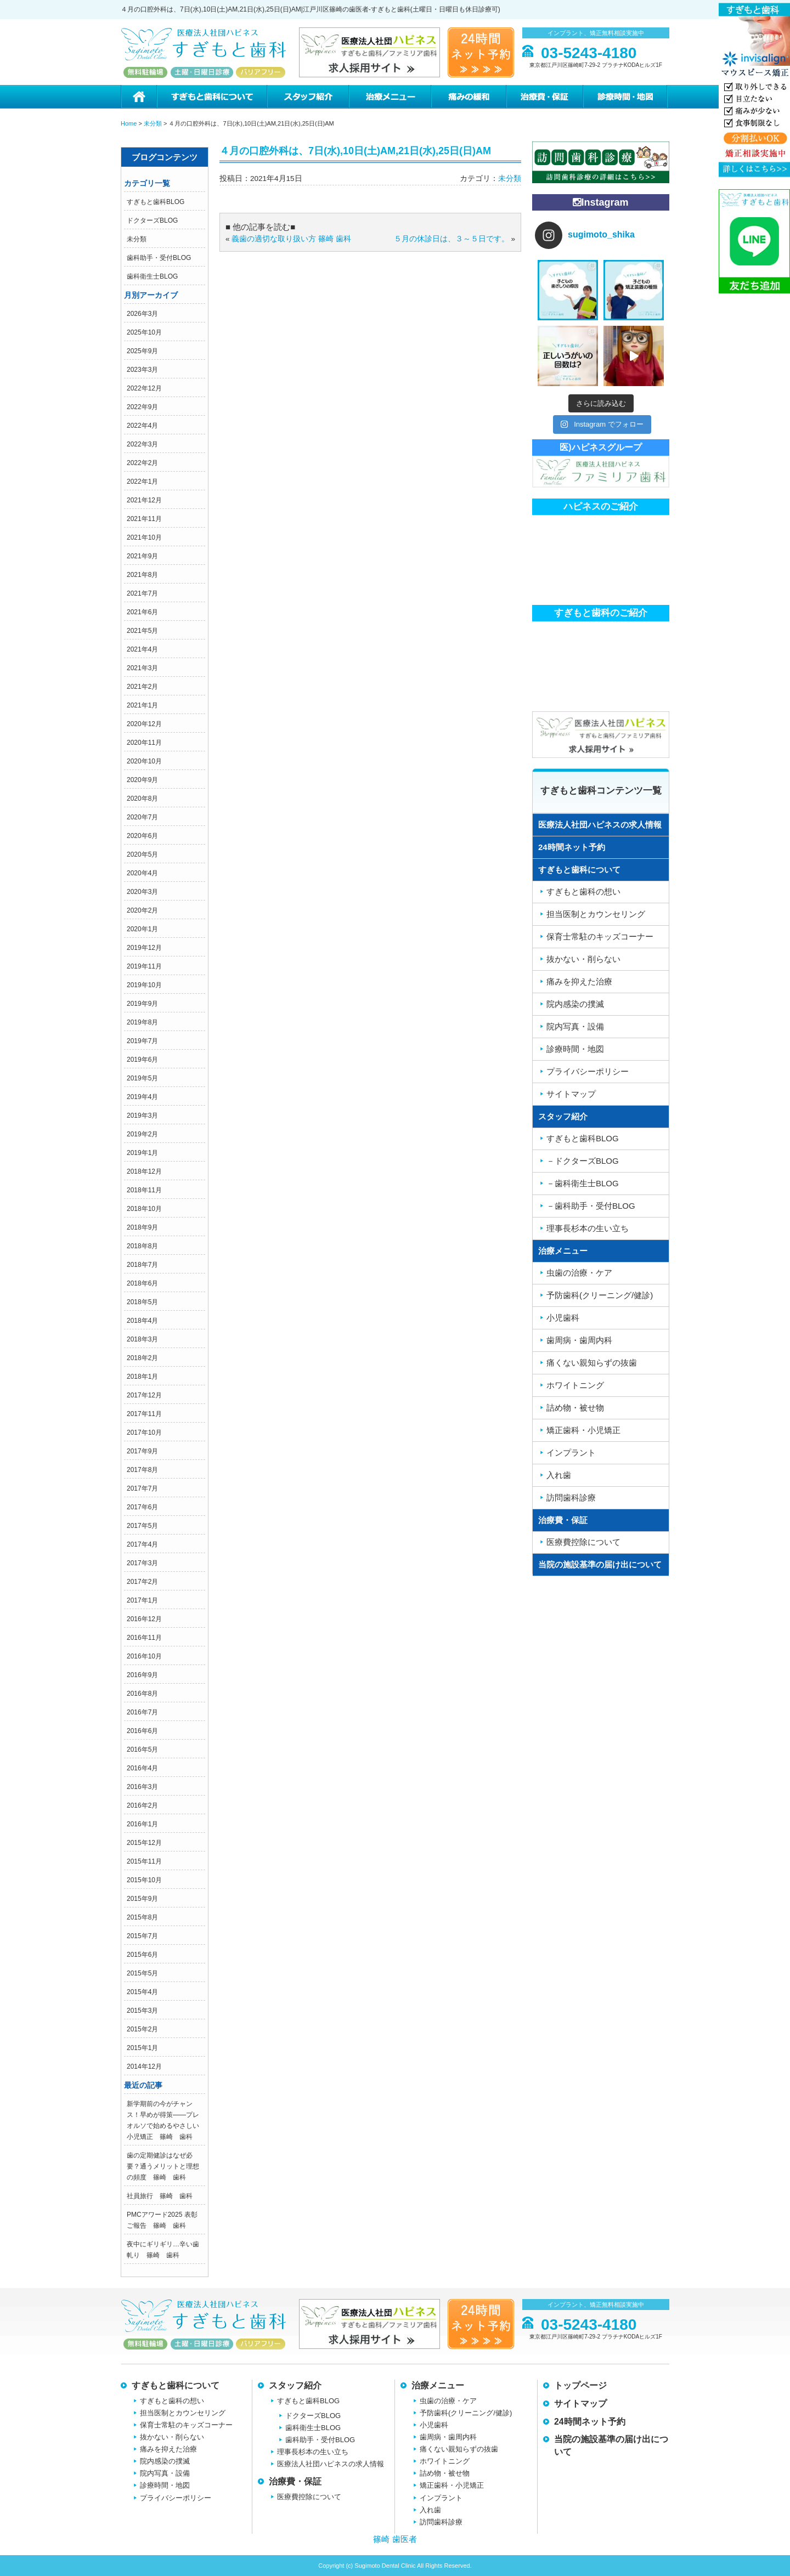 Image resolution: width=790 pixels, height=2576 pixels. Describe the element at coordinates (163, 2166) in the screenshot. I see `歯の定期健診はなぜ必要？通うメリットと理想の頻度 篠崎 歯科` at that location.